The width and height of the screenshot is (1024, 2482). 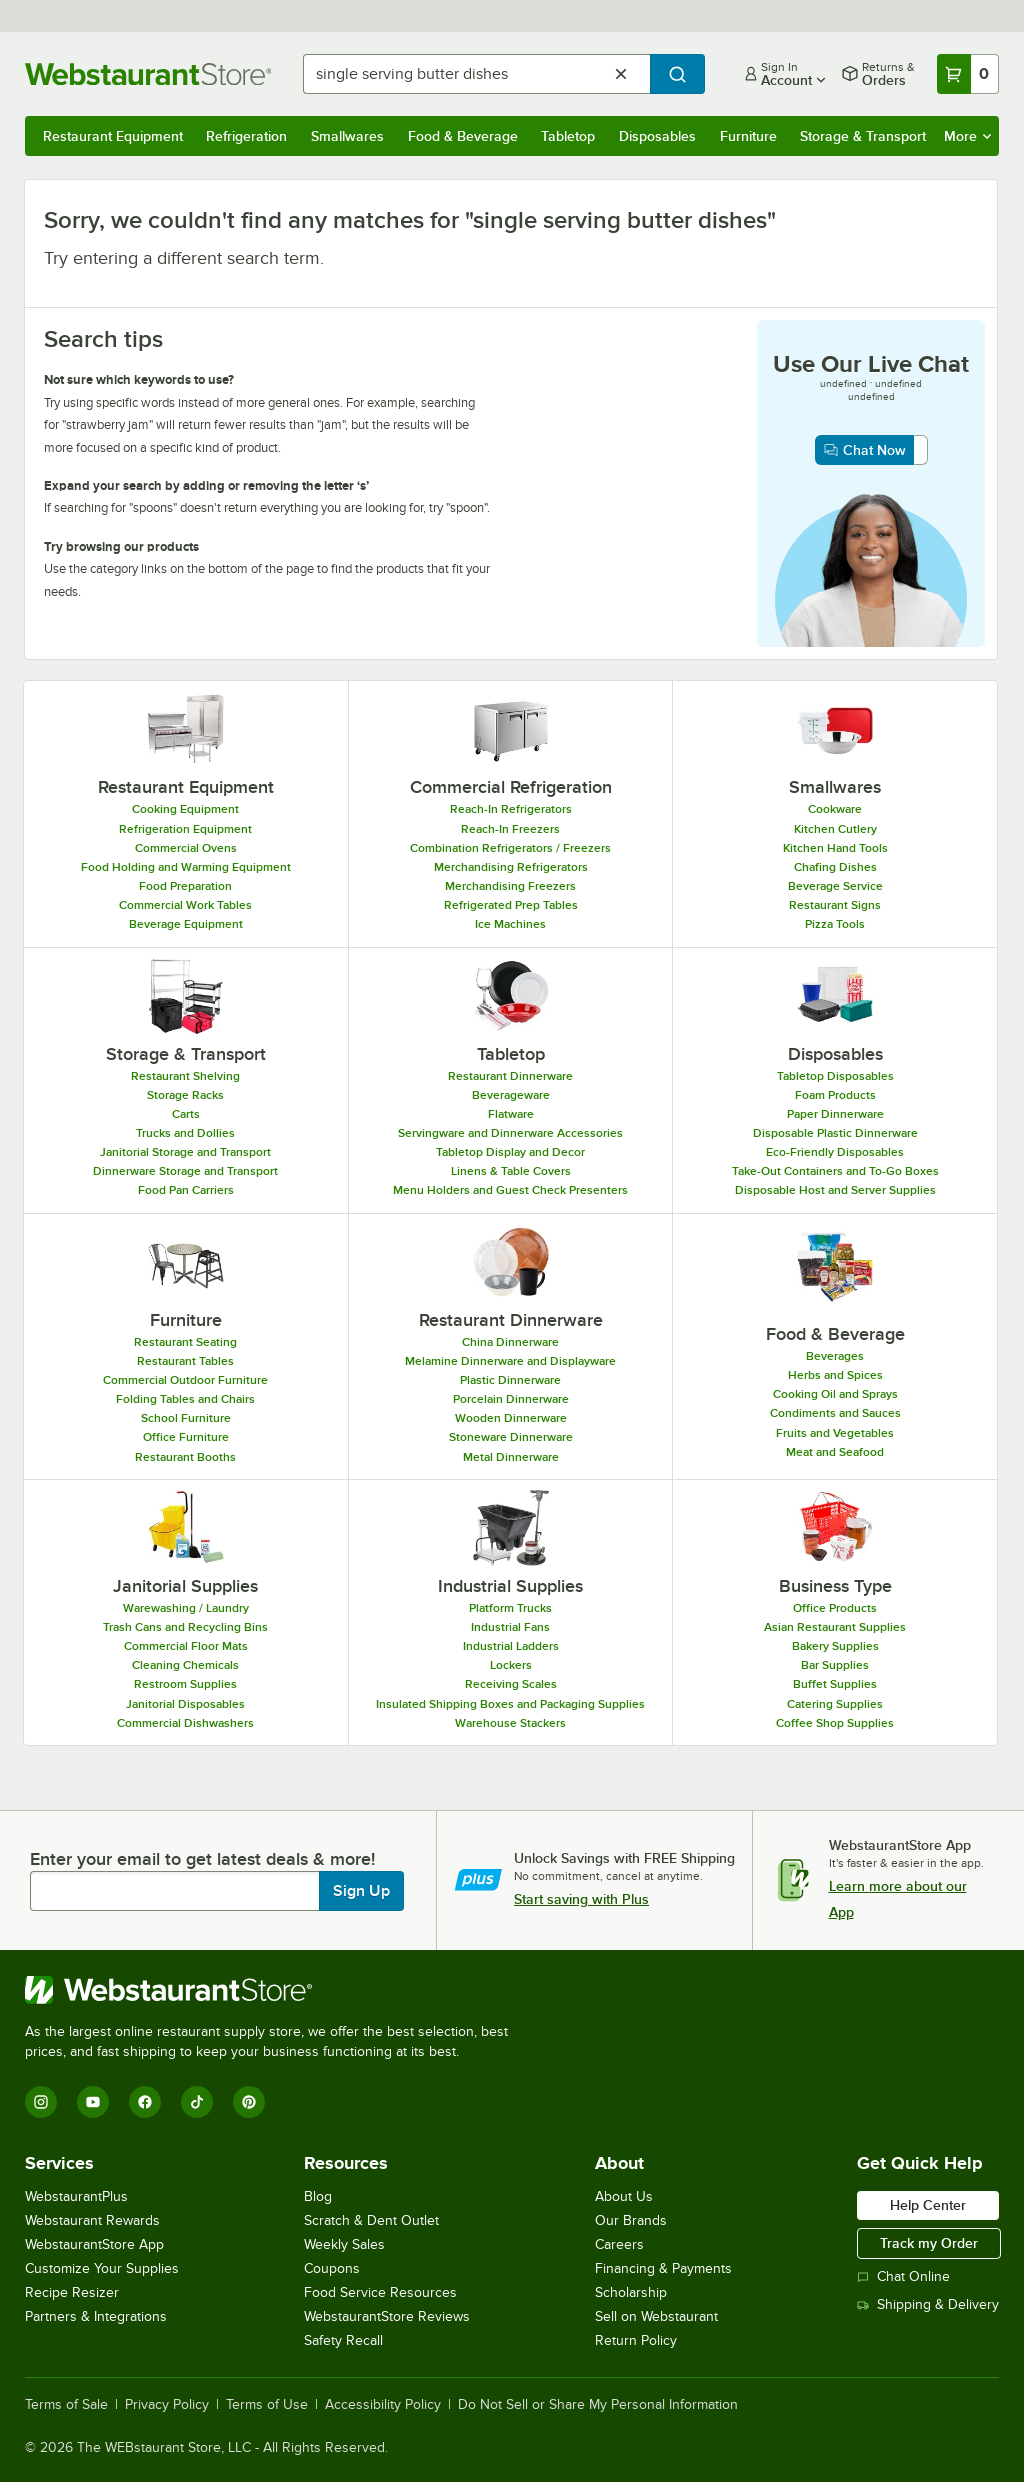 What do you see at coordinates (510, 1608) in the screenshot?
I see `Platform Trucks` at bounding box center [510, 1608].